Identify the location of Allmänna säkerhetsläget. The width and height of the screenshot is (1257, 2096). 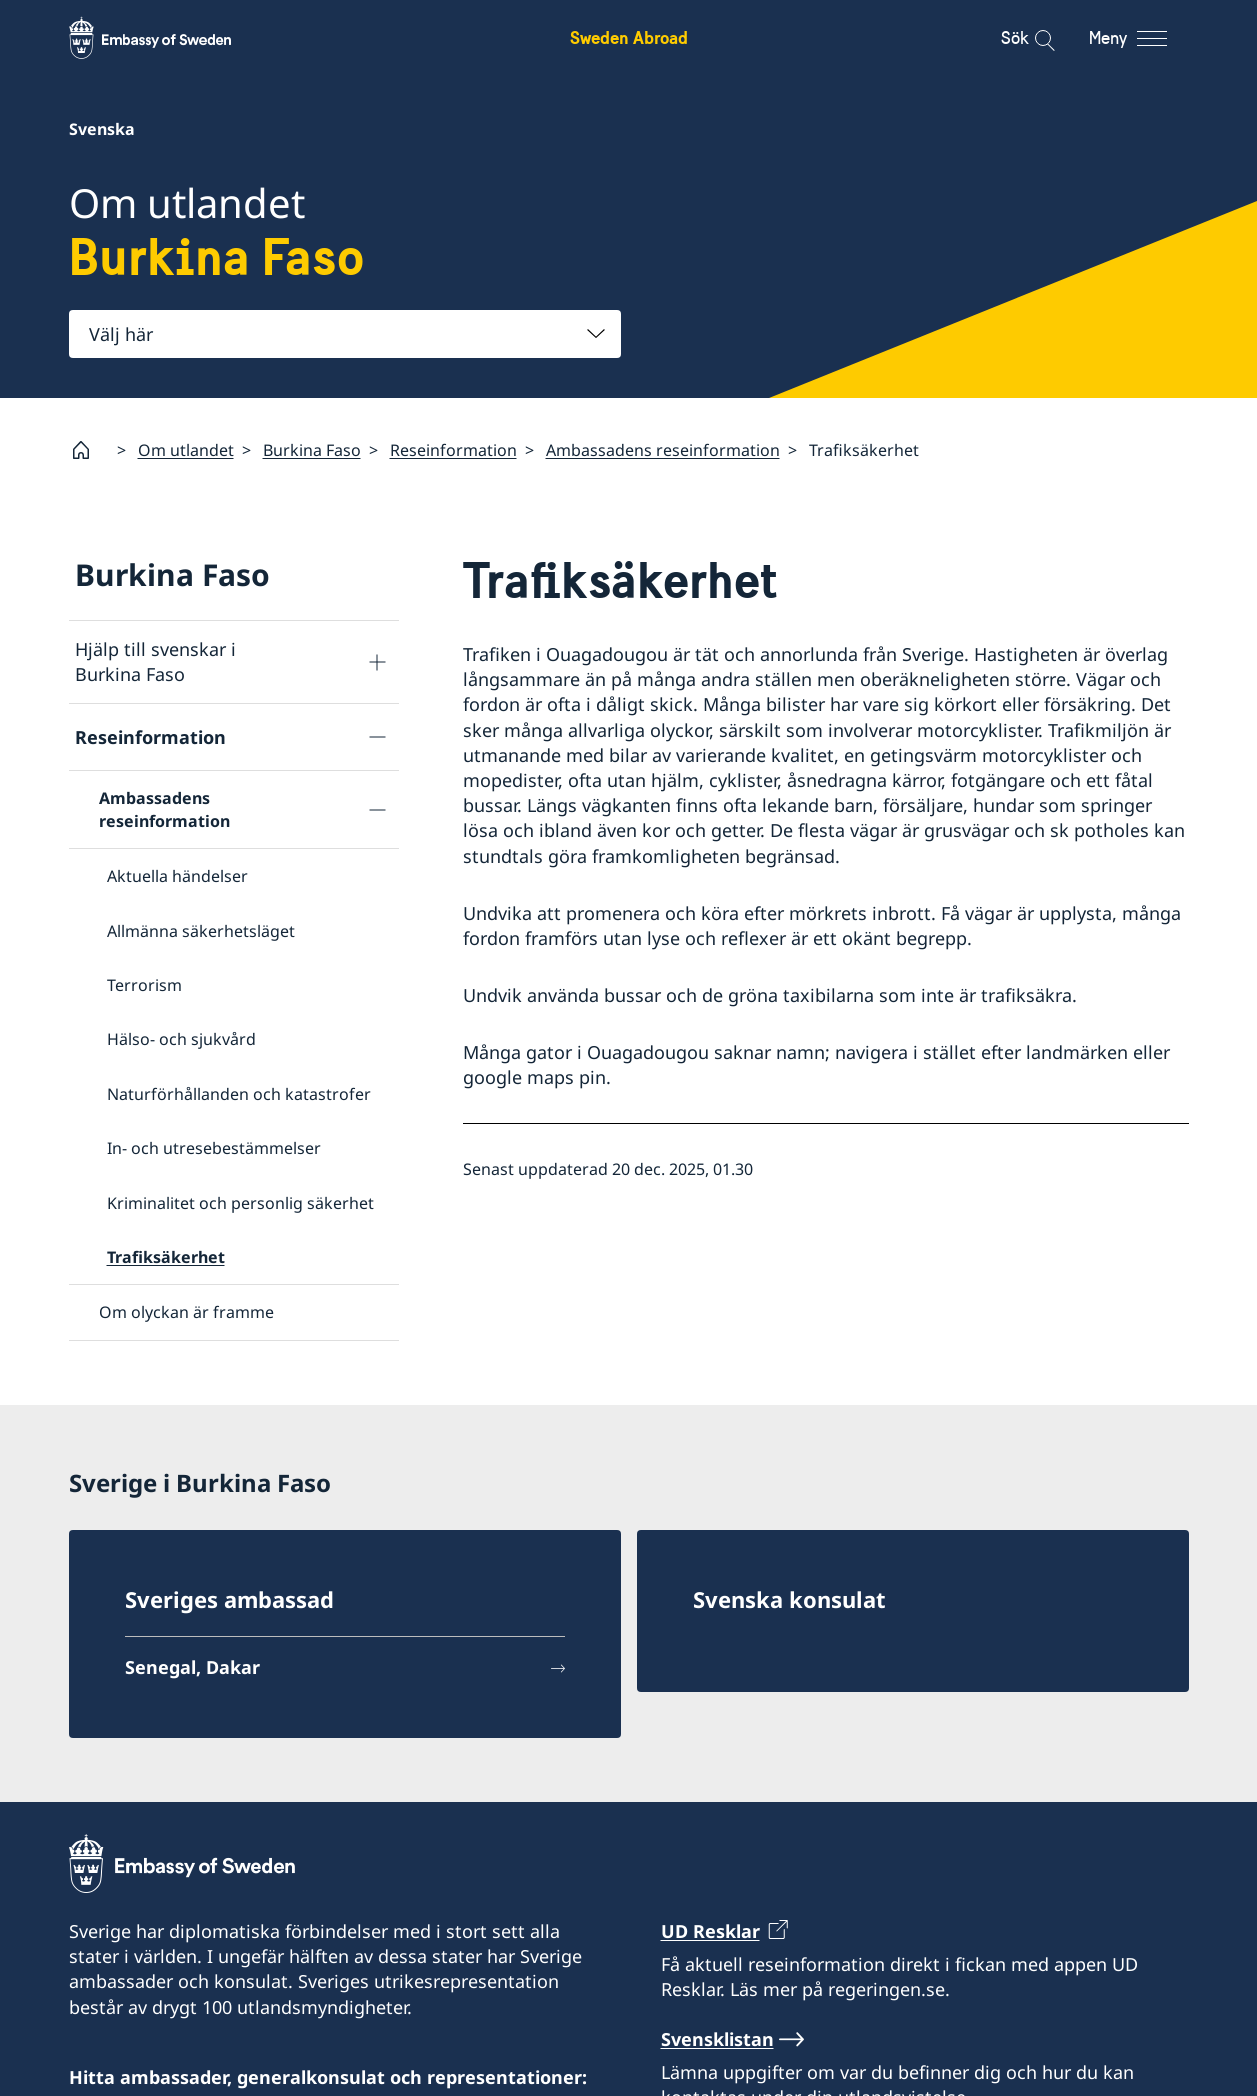
(201, 930).